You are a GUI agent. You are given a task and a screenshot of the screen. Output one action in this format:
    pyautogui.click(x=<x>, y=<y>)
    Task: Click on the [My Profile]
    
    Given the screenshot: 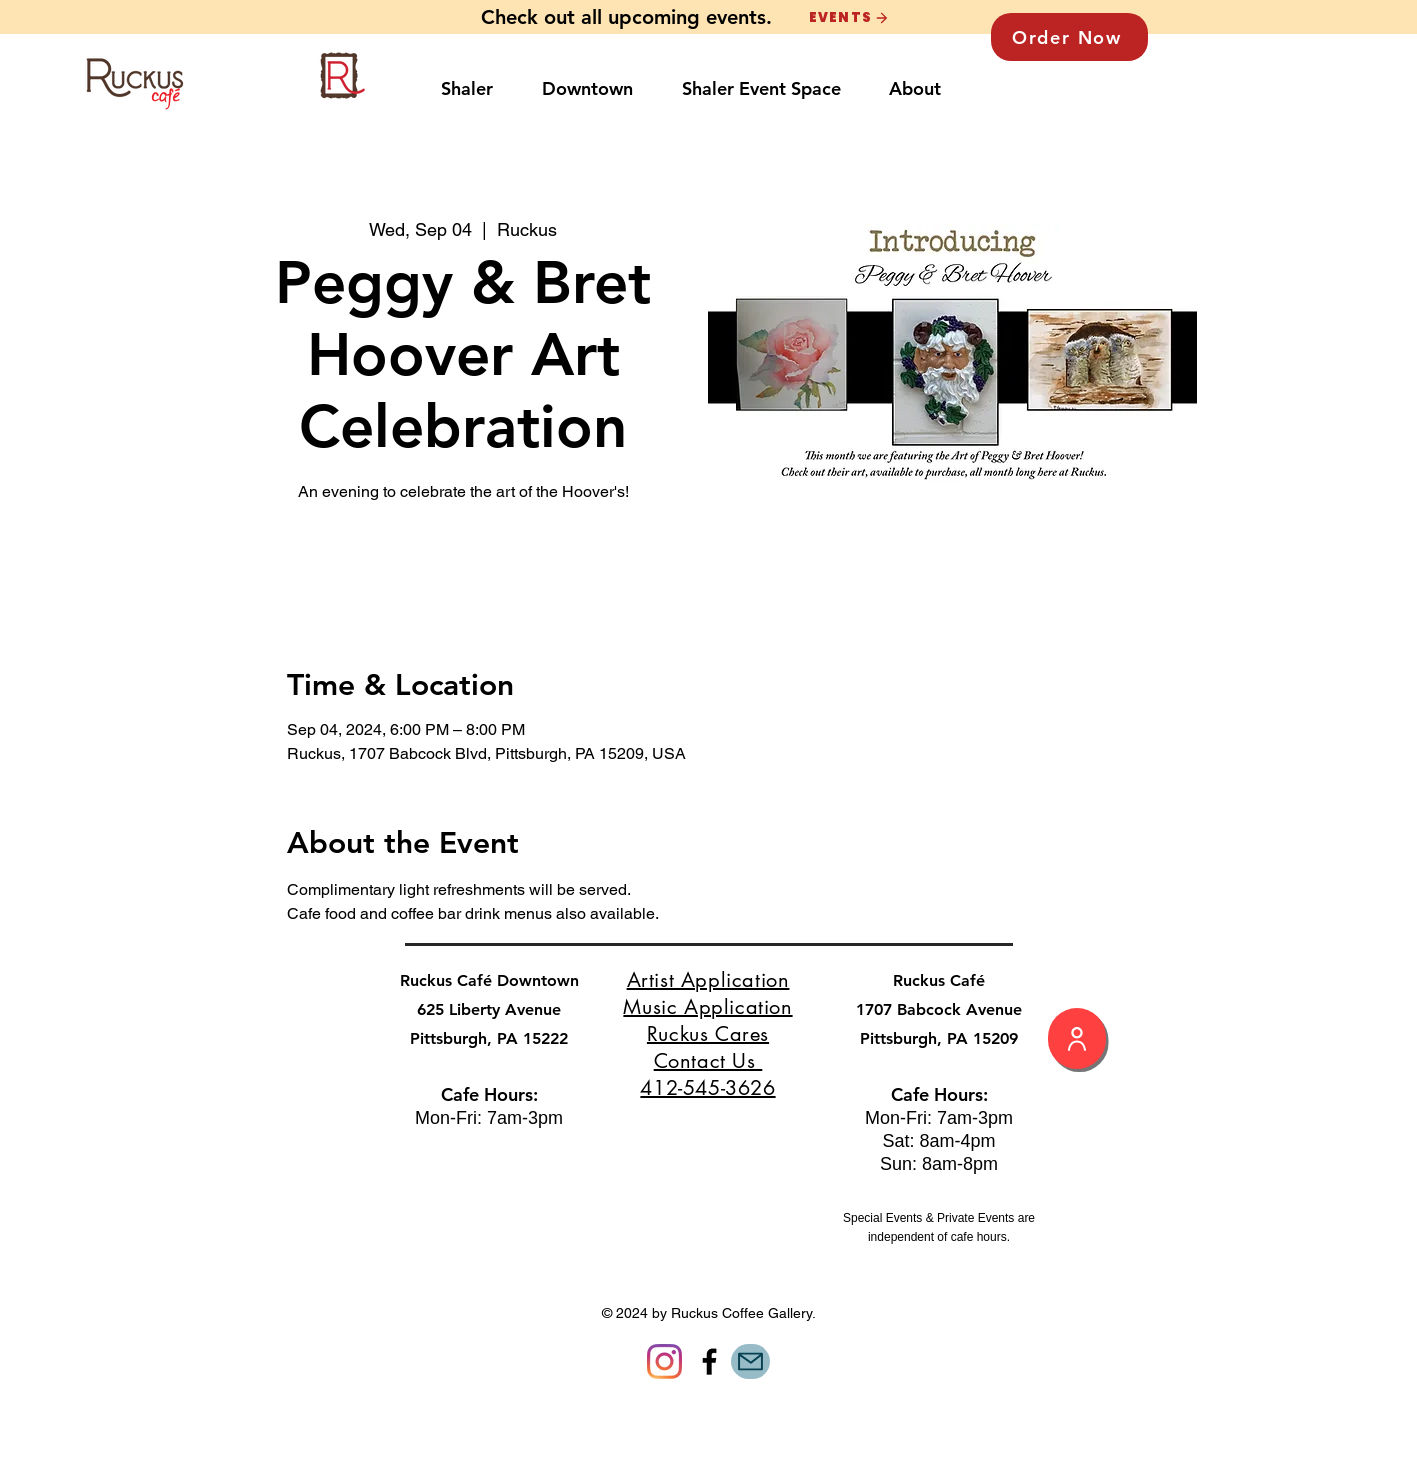 What is the action you would take?
    pyautogui.click(x=1077, y=1038)
    